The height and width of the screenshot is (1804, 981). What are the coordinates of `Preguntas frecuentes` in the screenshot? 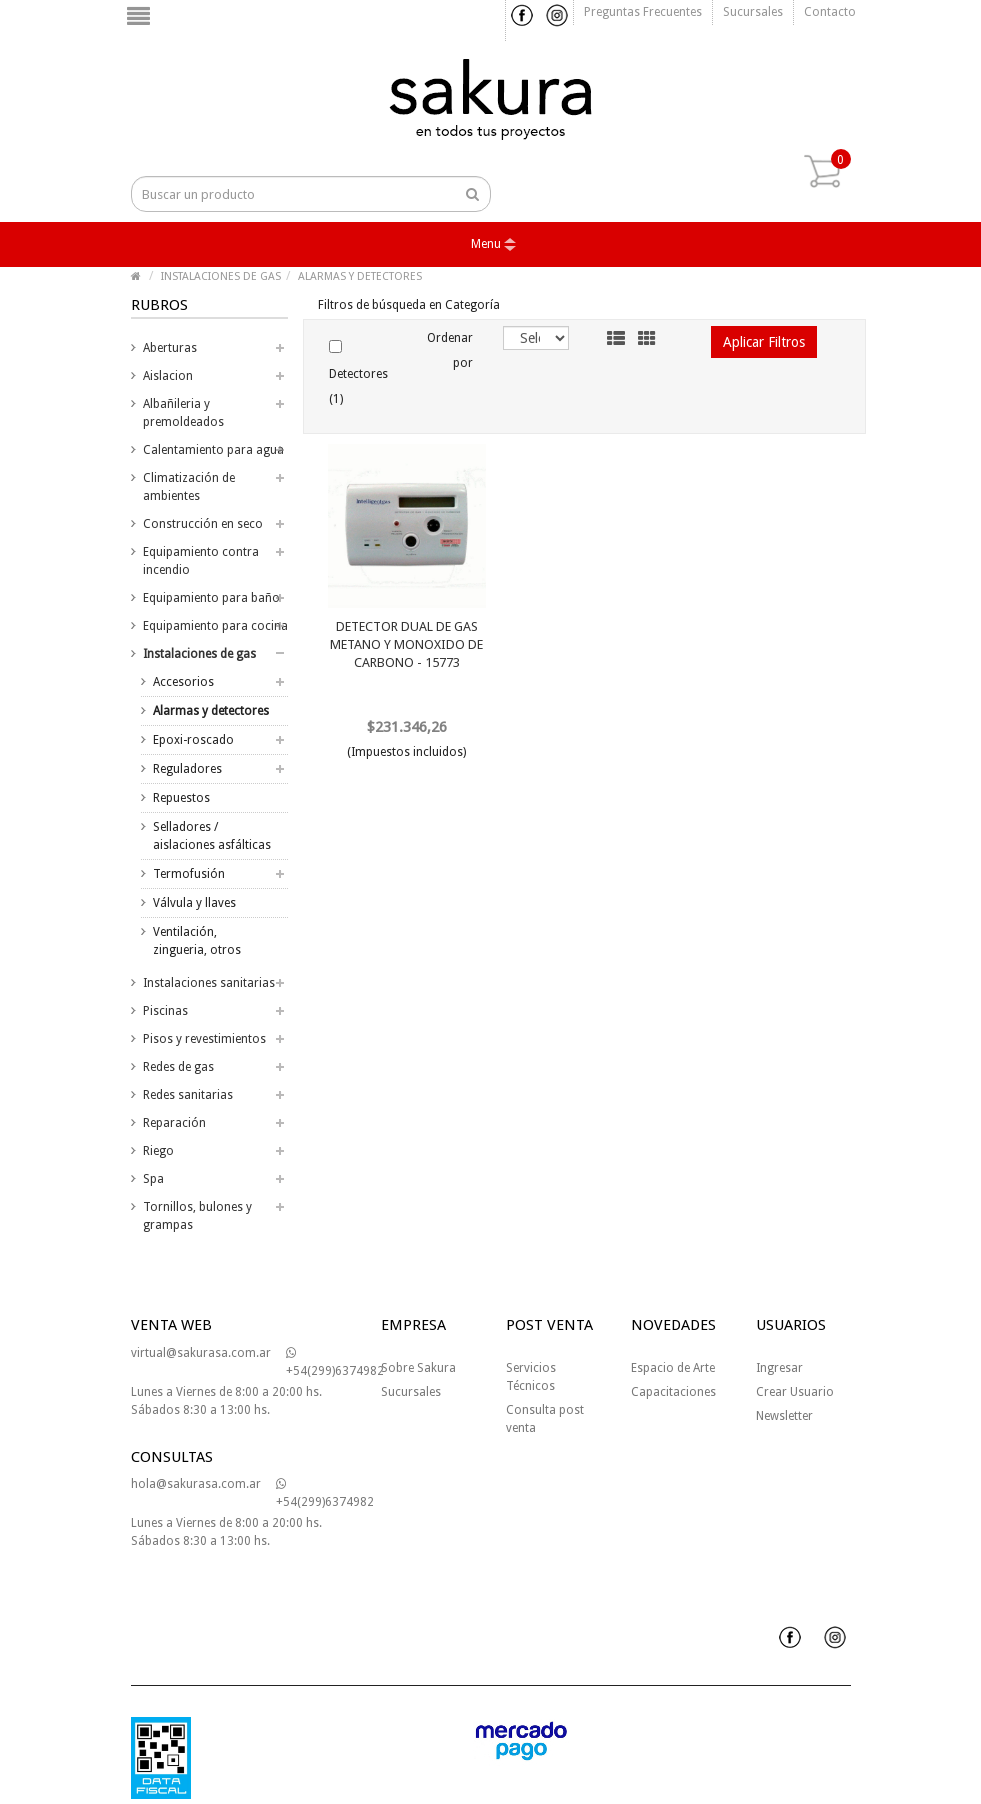 It's located at (643, 12).